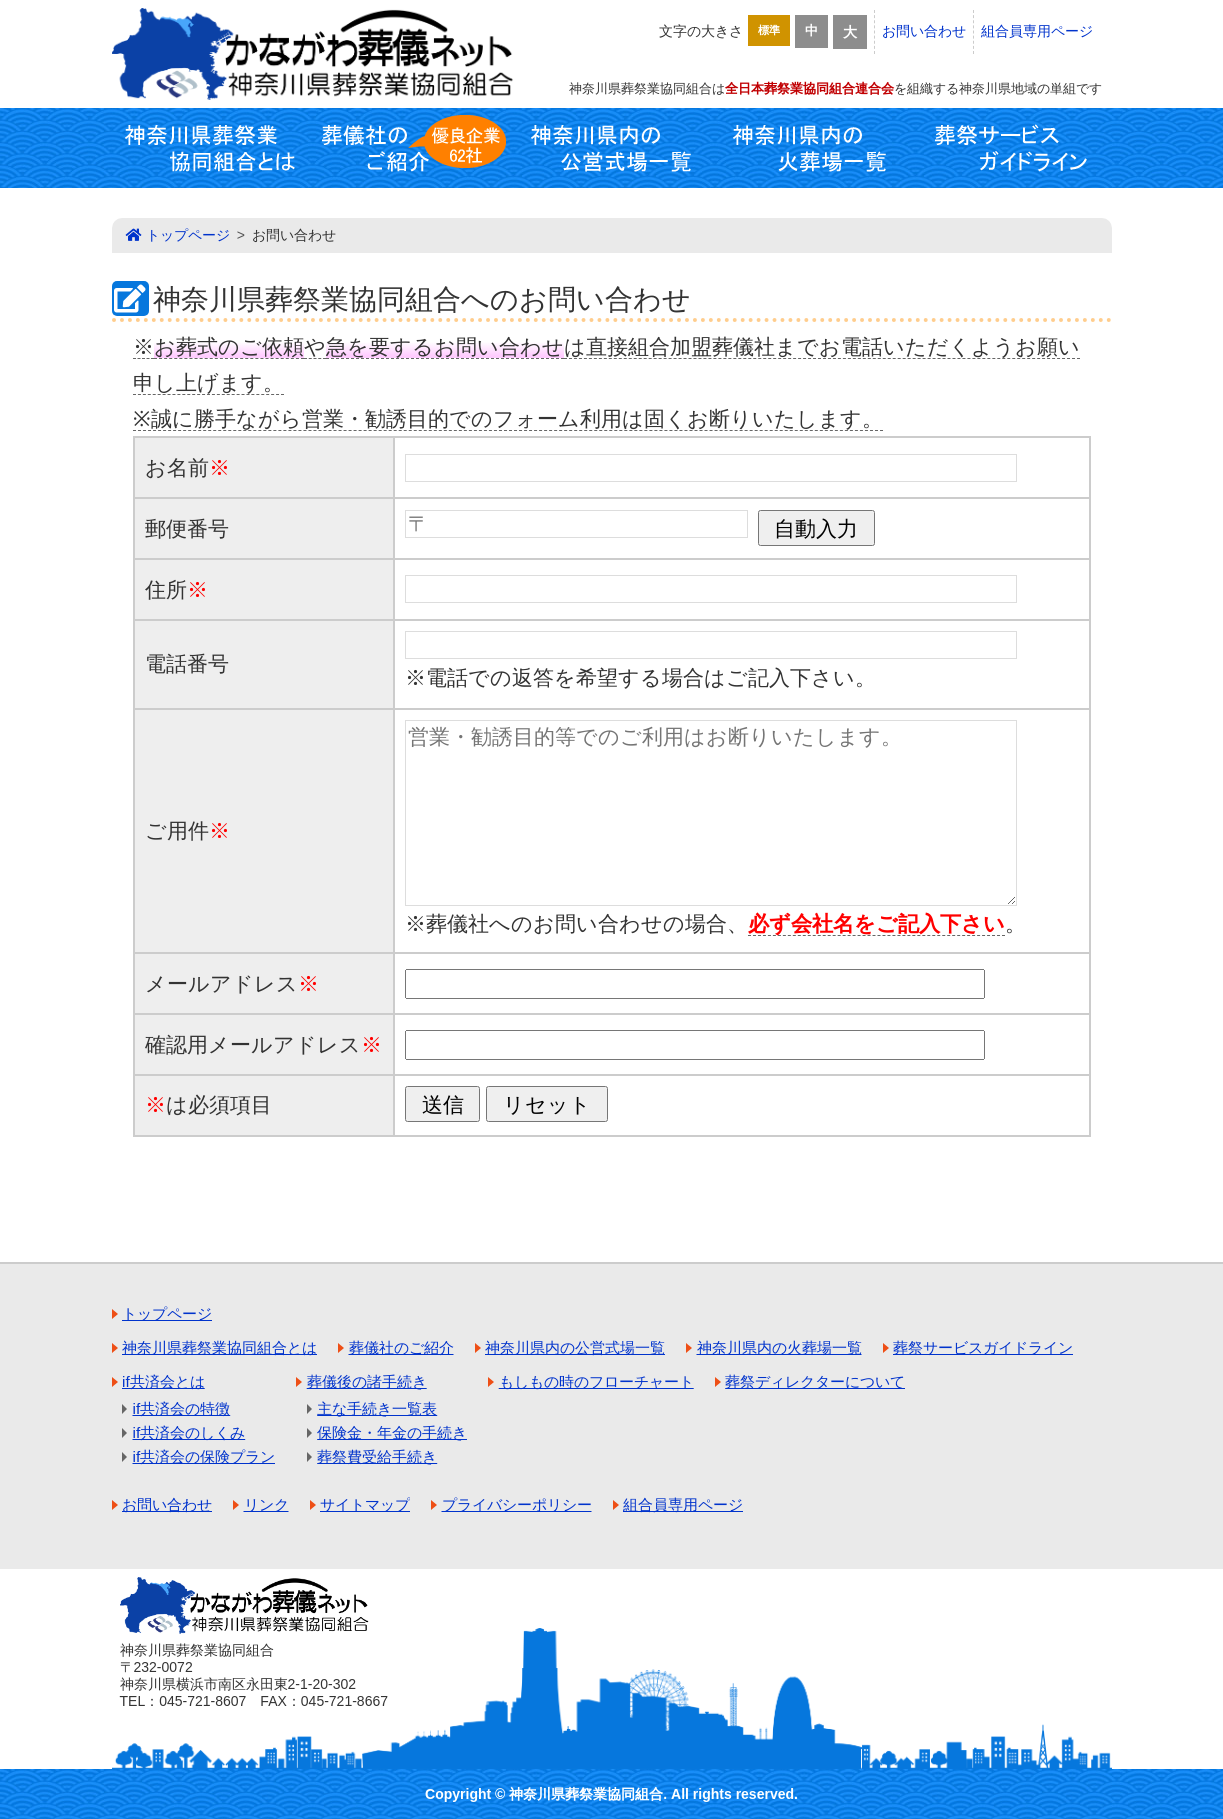 The image size is (1223, 1819). What do you see at coordinates (612, 148) in the screenshot?
I see `神奈川県内の公営式場一覧` at bounding box center [612, 148].